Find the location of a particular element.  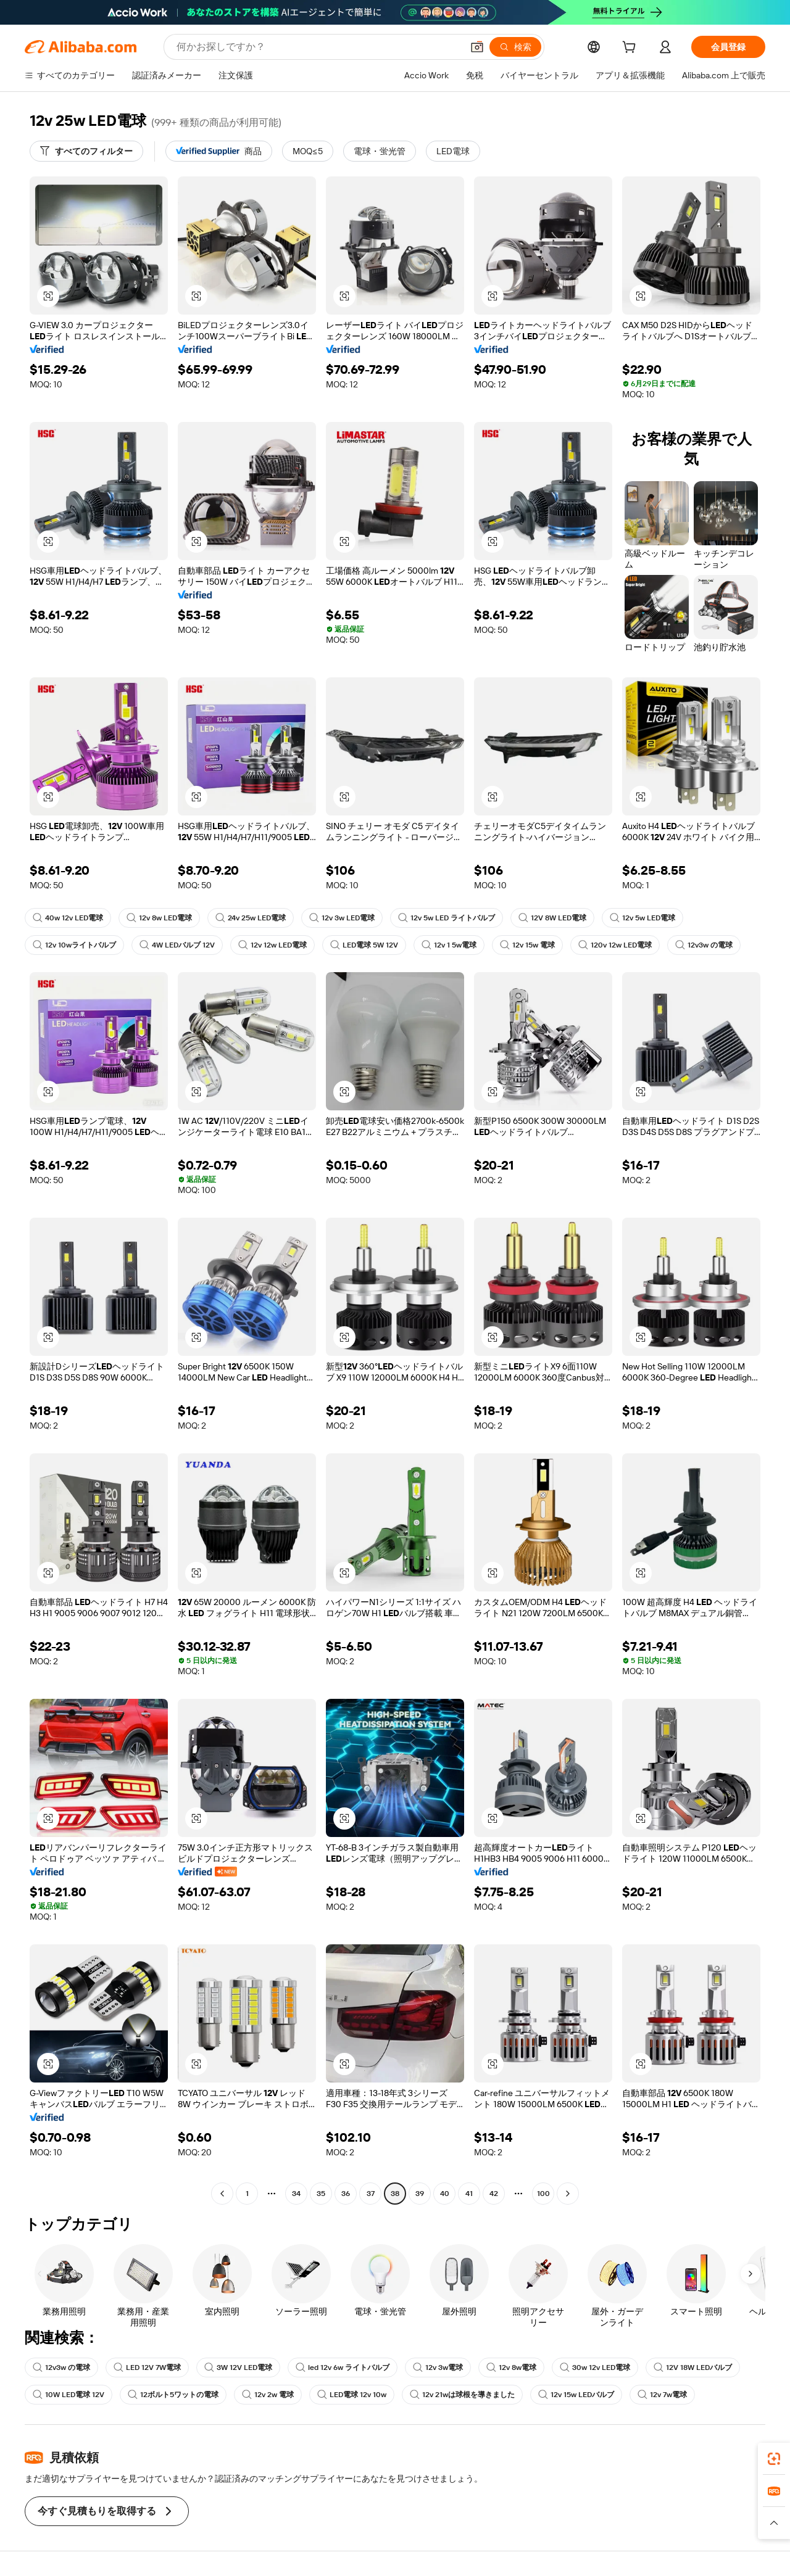

120v 12w LED電球 is located at coordinates (615, 945).